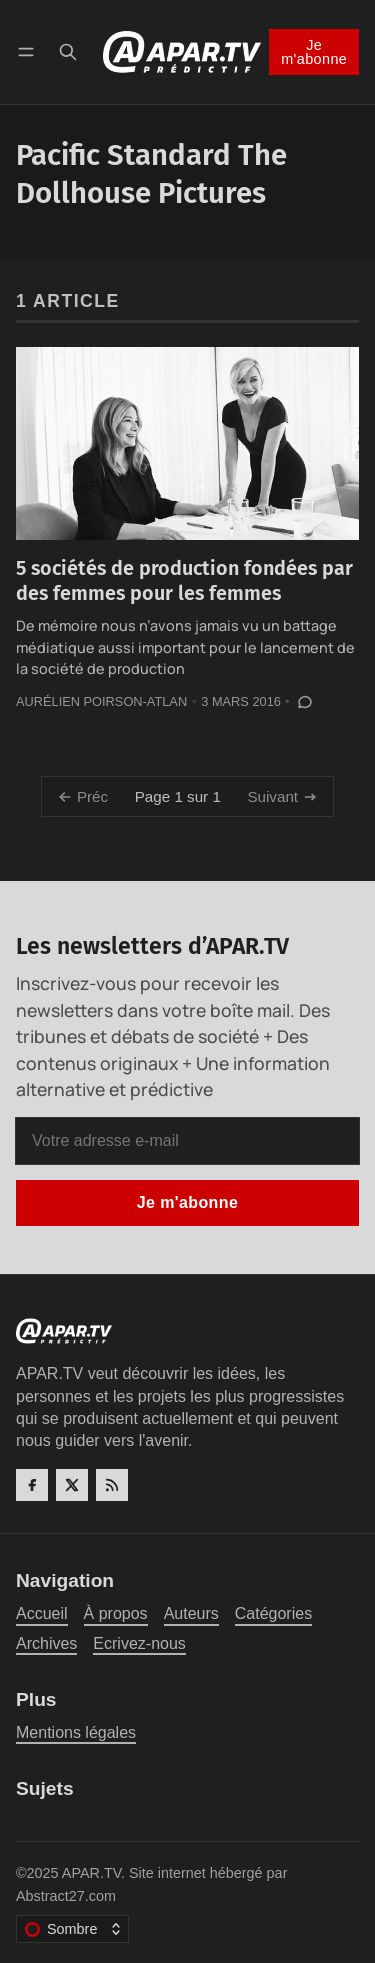 Image resolution: width=375 pixels, height=1963 pixels. What do you see at coordinates (66, 1896) in the screenshot?
I see `Abstract27.com` at bounding box center [66, 1896].